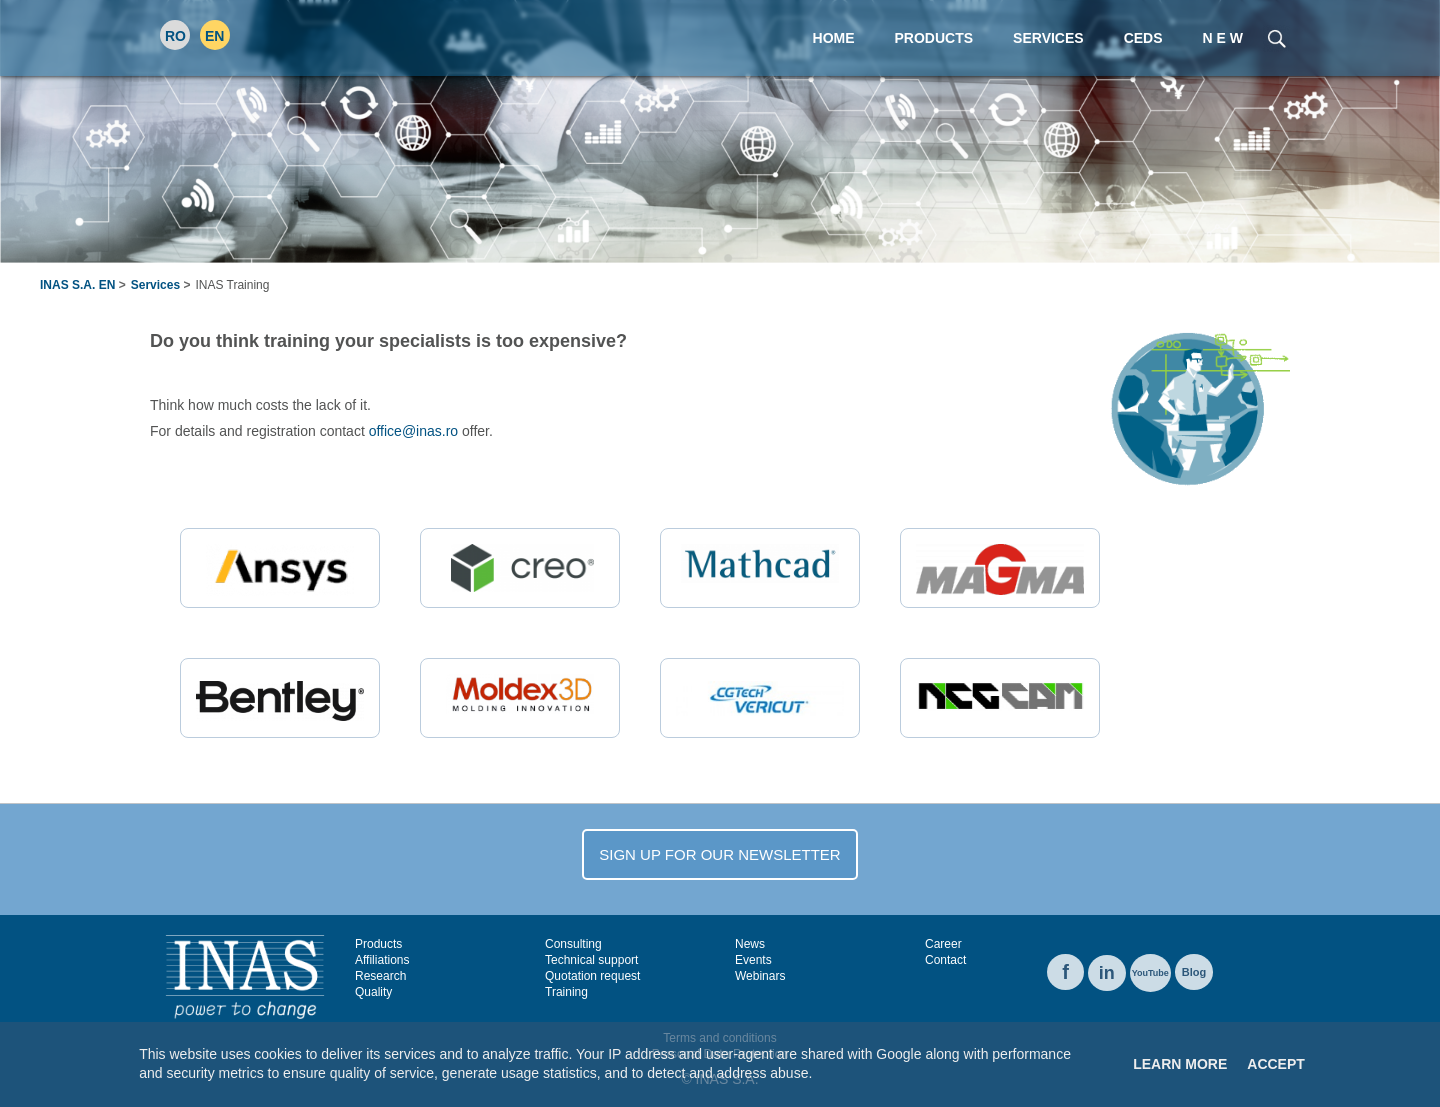 The width and height of the screenshot is (1440, 1107). Describe the element at coordinates (719, 854) in the screenshot. I see `SIGN UP FOR OUR NEWSLETTER` at that location.